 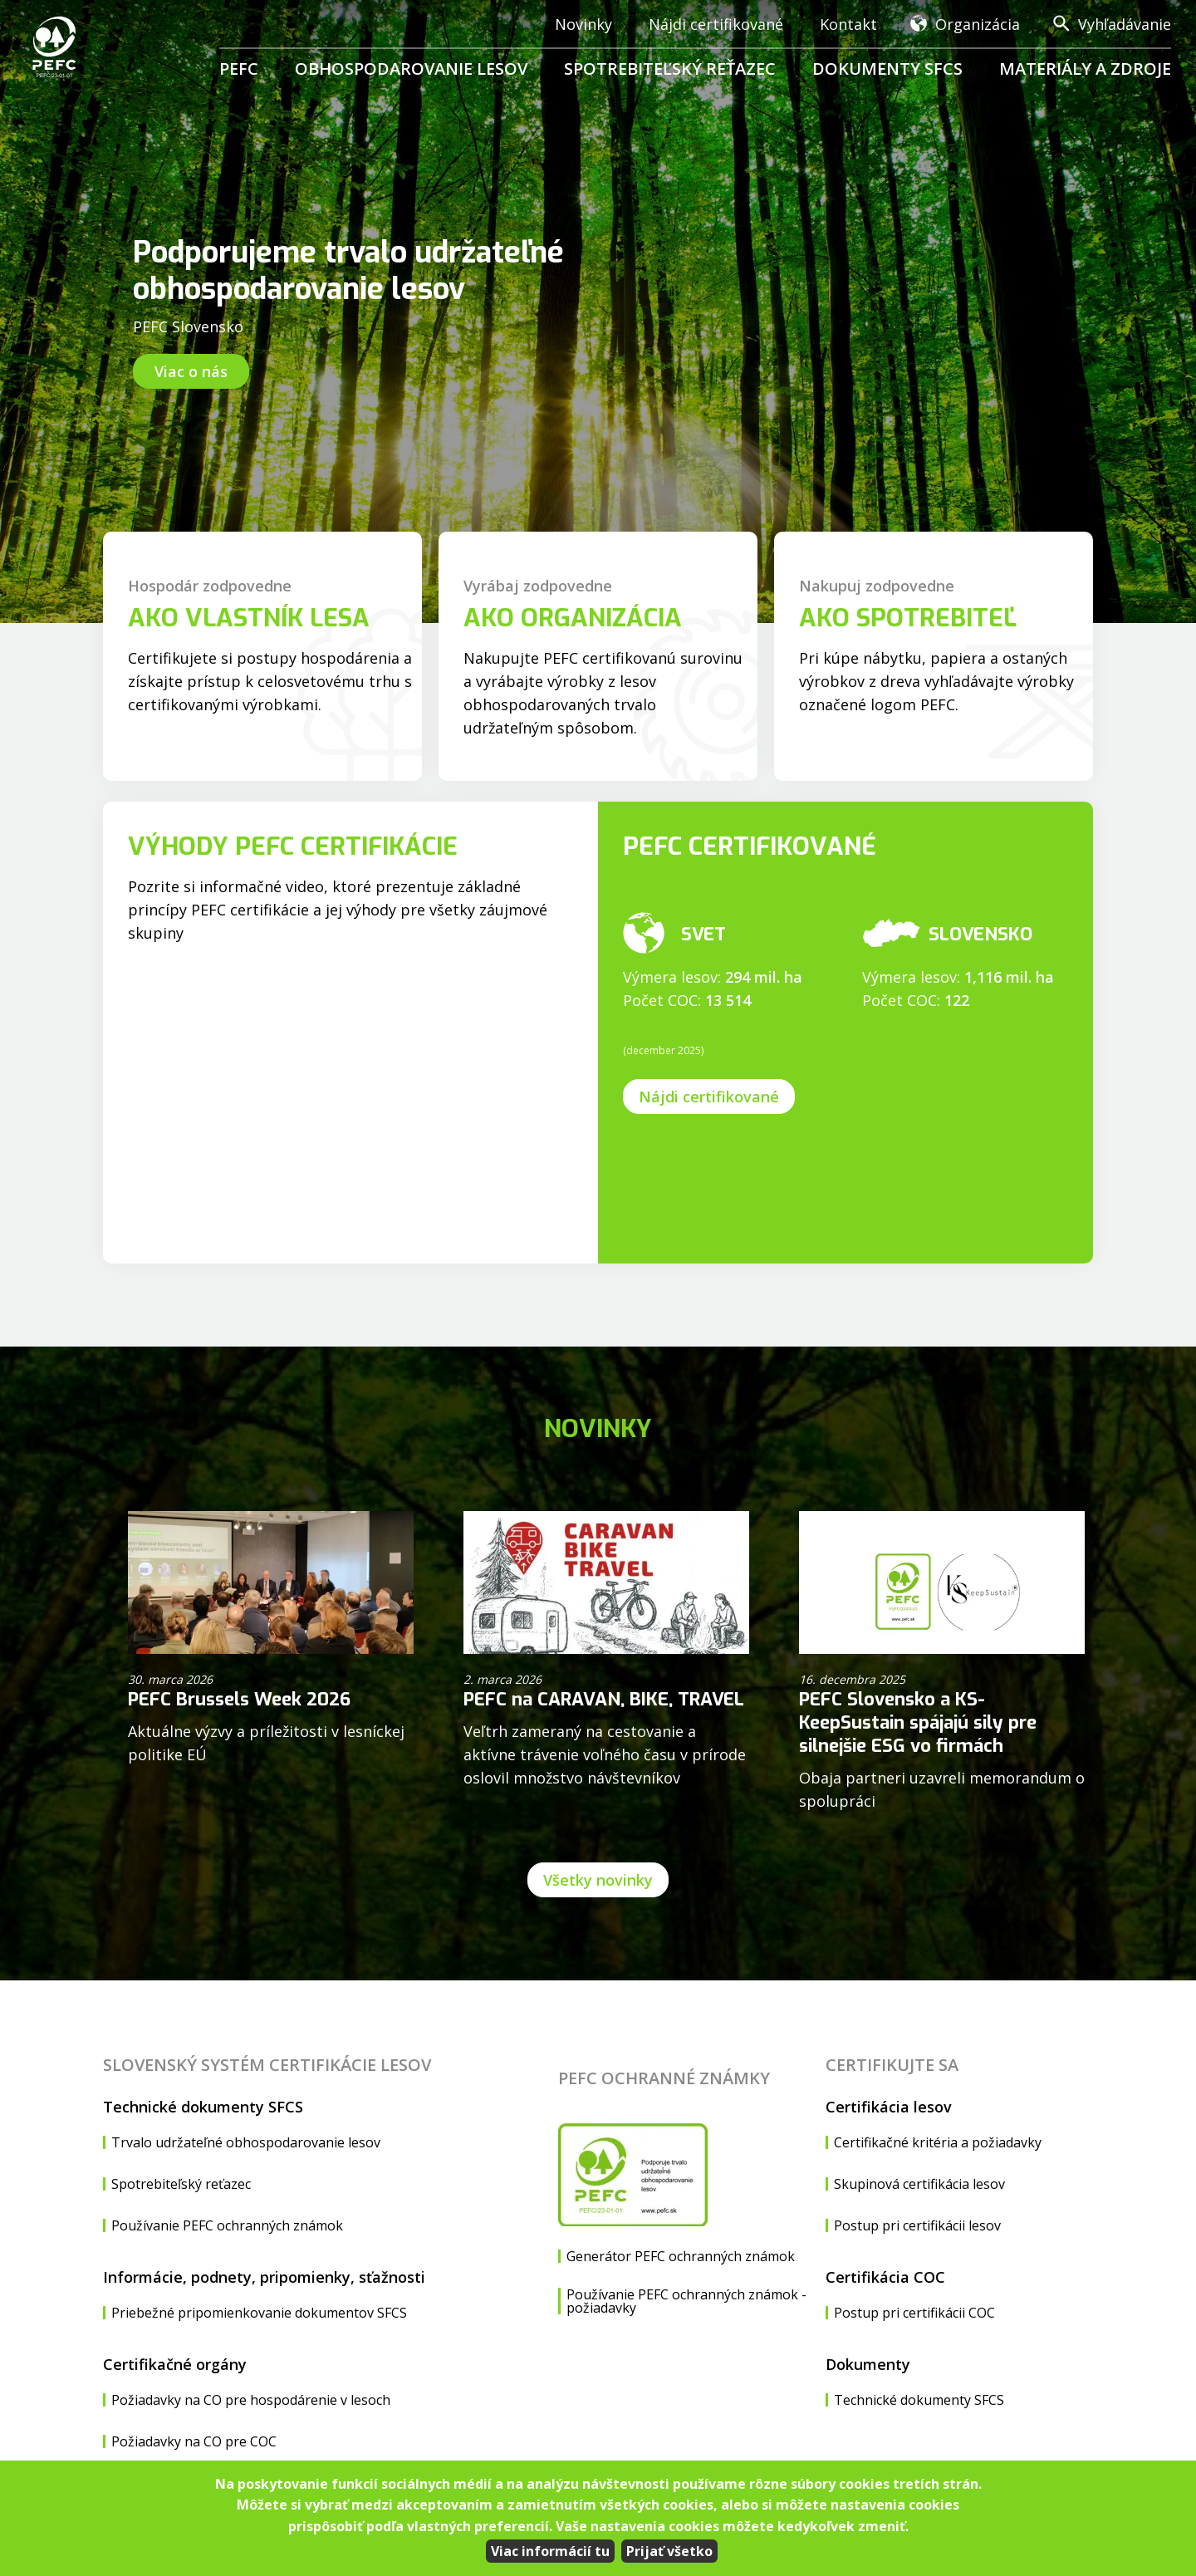 What do you see at coordinates (598, 1880) in the screenshot?
I see `Všetky novinky` at bounding box center [598, 1880].